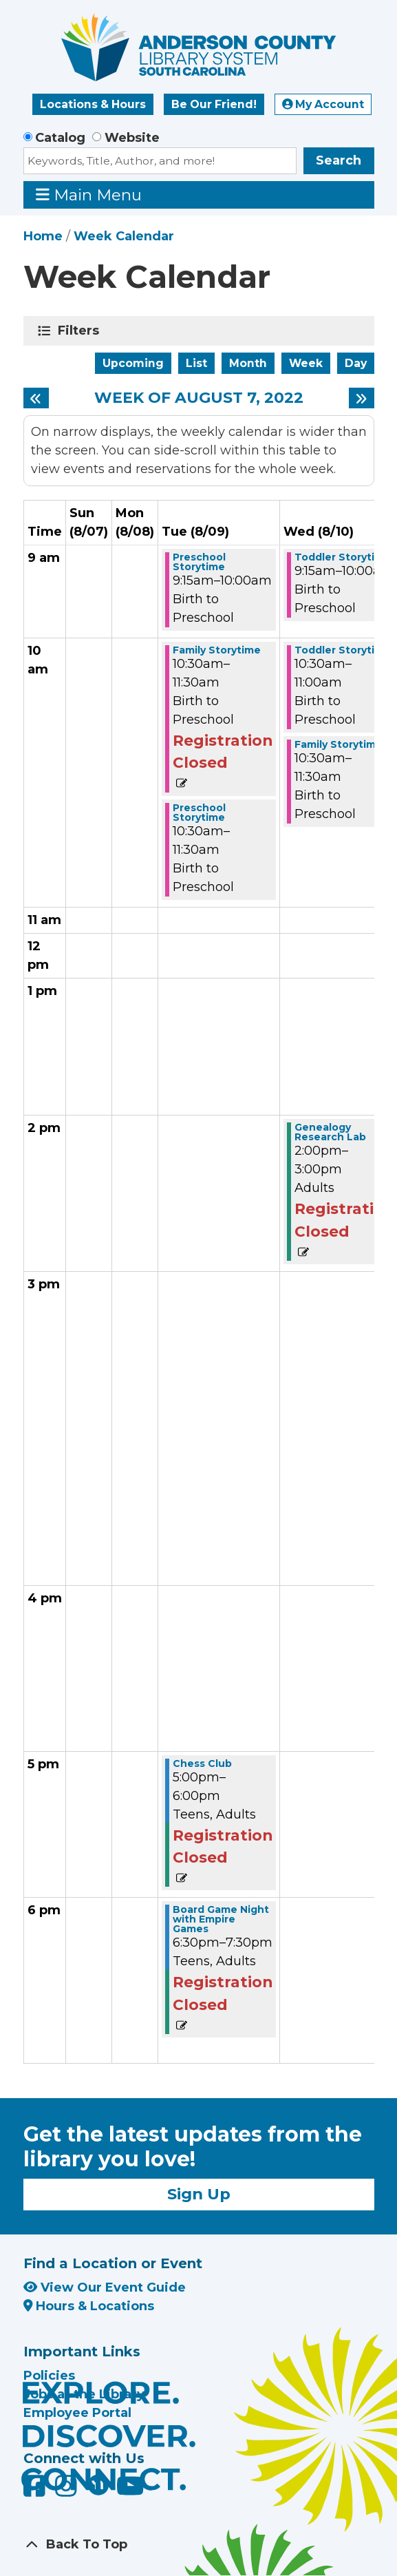 The height and width of the screenshot is (2576, 397). Describe the element at coordinates (89, 195) in the screenshot. I see `Main Menu` at that location.